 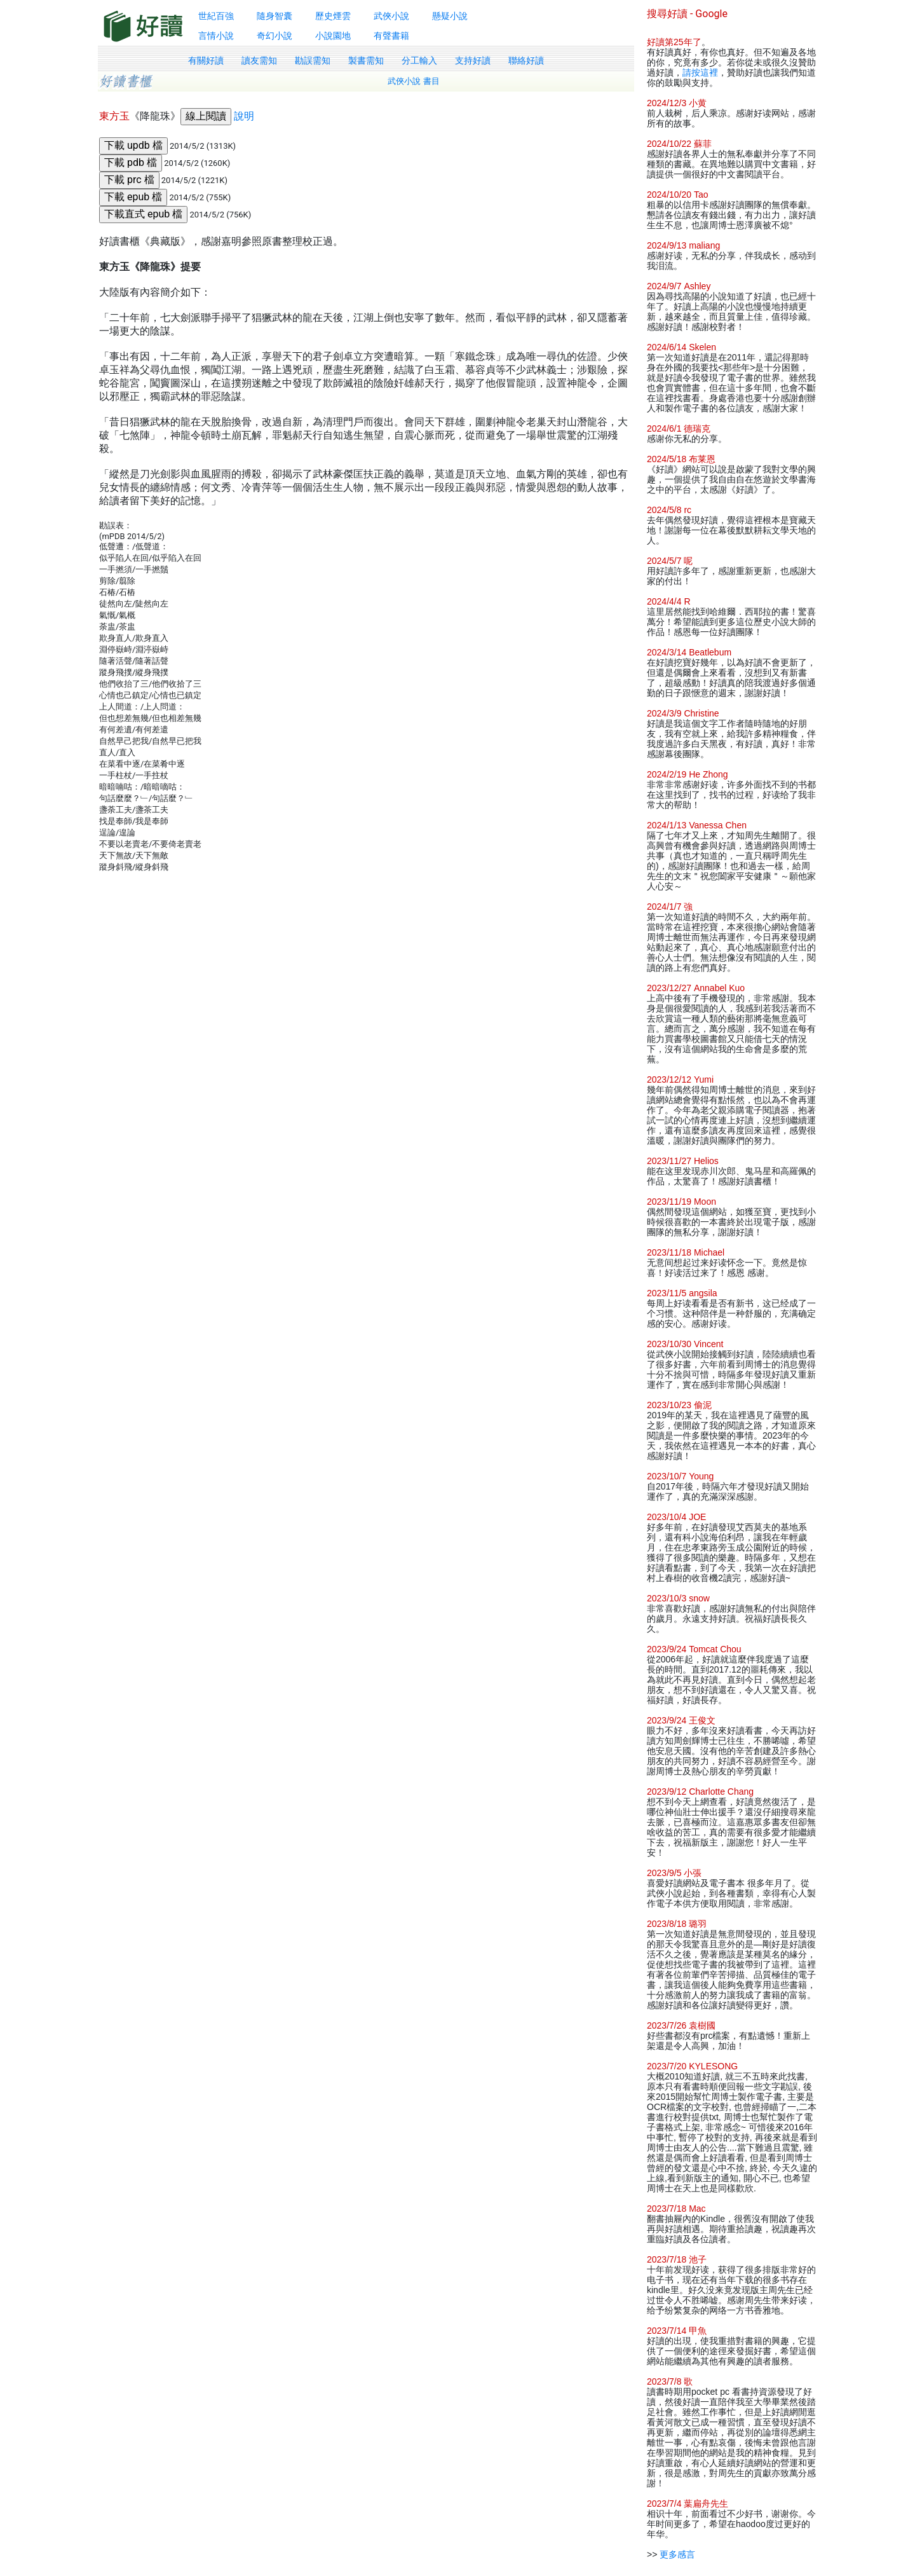 I want to click on 讀友需知, so click(x=259, y=60).